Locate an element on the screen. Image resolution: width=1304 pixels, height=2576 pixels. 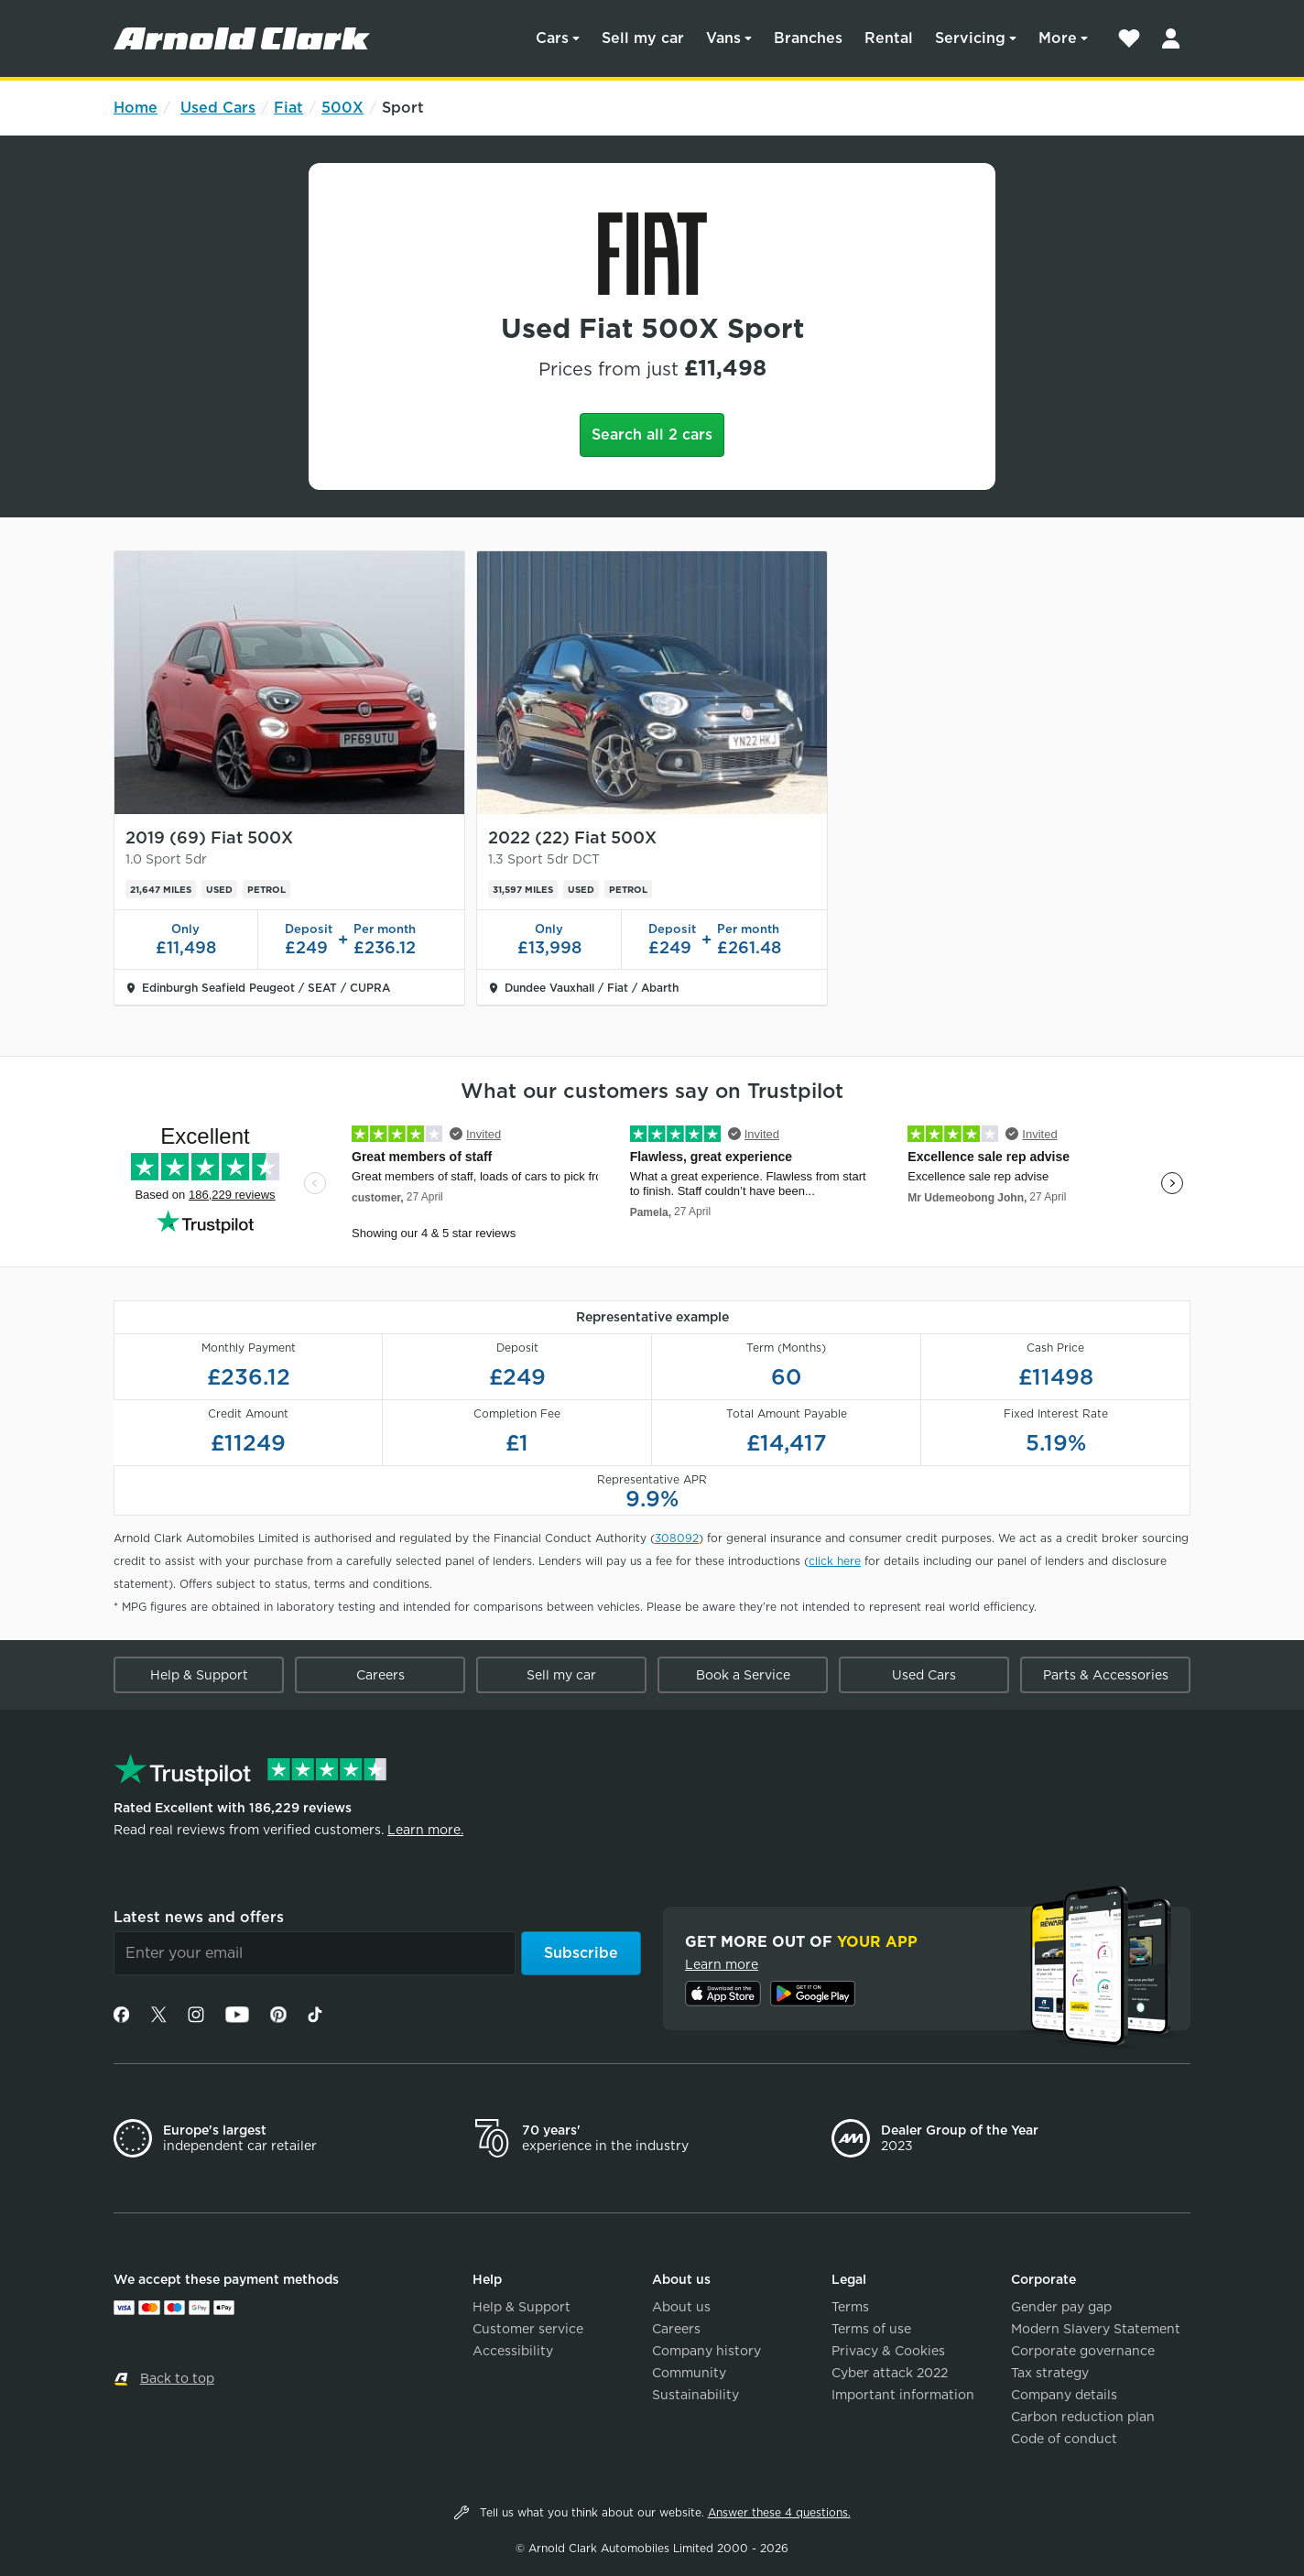
Latest news and offers is located at coordinates (199, 1917).